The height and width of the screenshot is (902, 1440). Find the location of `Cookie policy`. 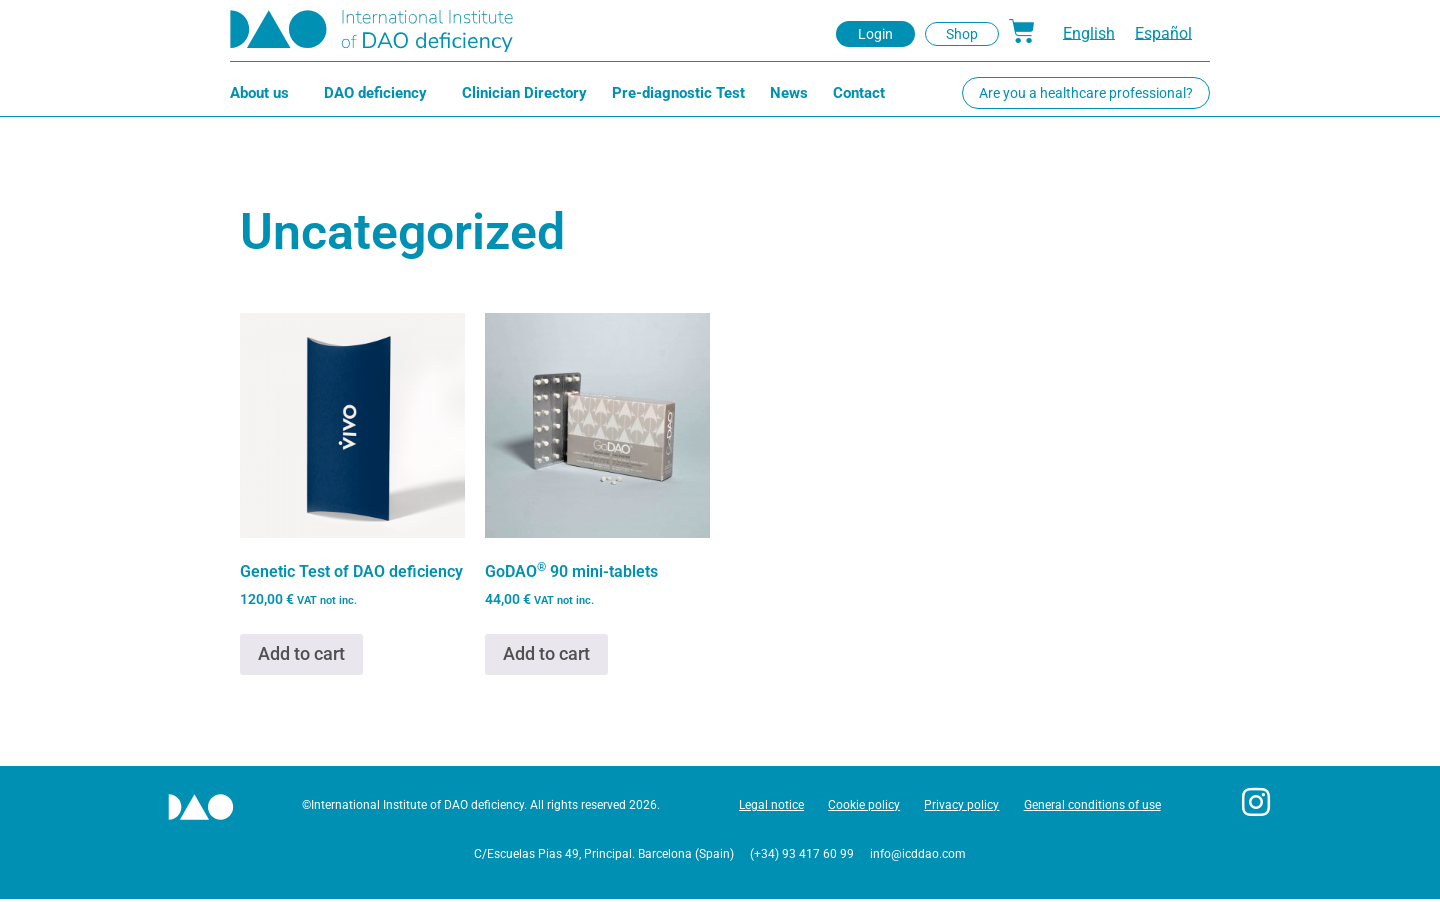

Cookie policy is located at coordinates (862, 807).